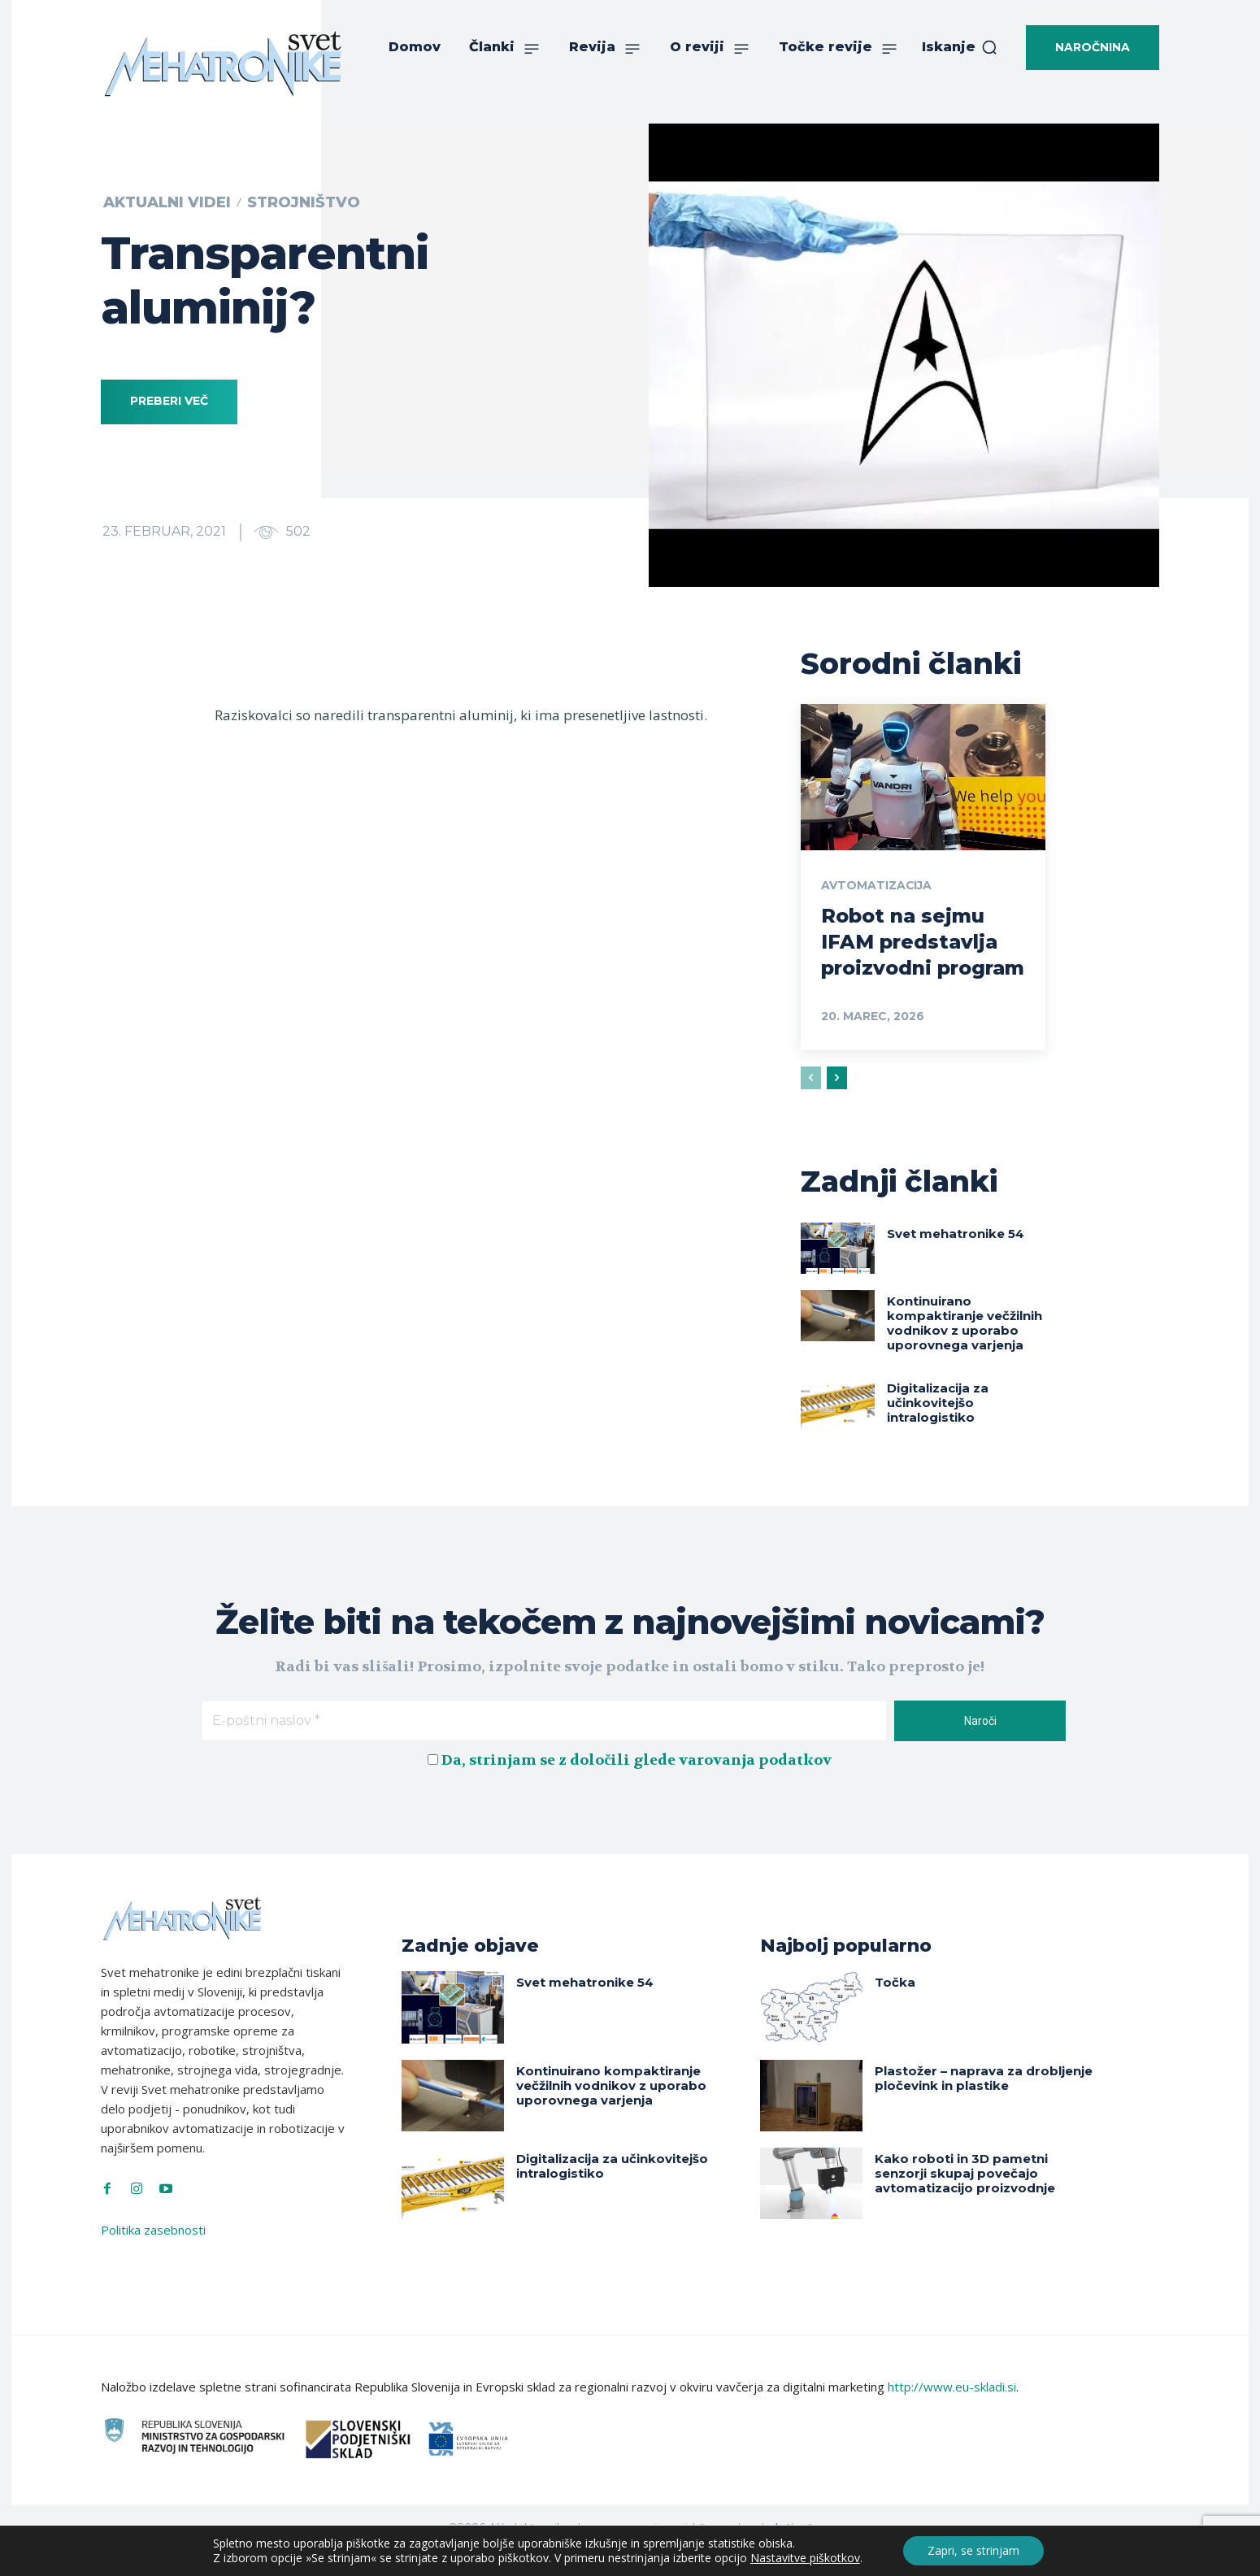 Image resolution: width=1260 pixels, height=2576 pixels. I want to click on Zapri, se strinjam, so click(973, 2550).